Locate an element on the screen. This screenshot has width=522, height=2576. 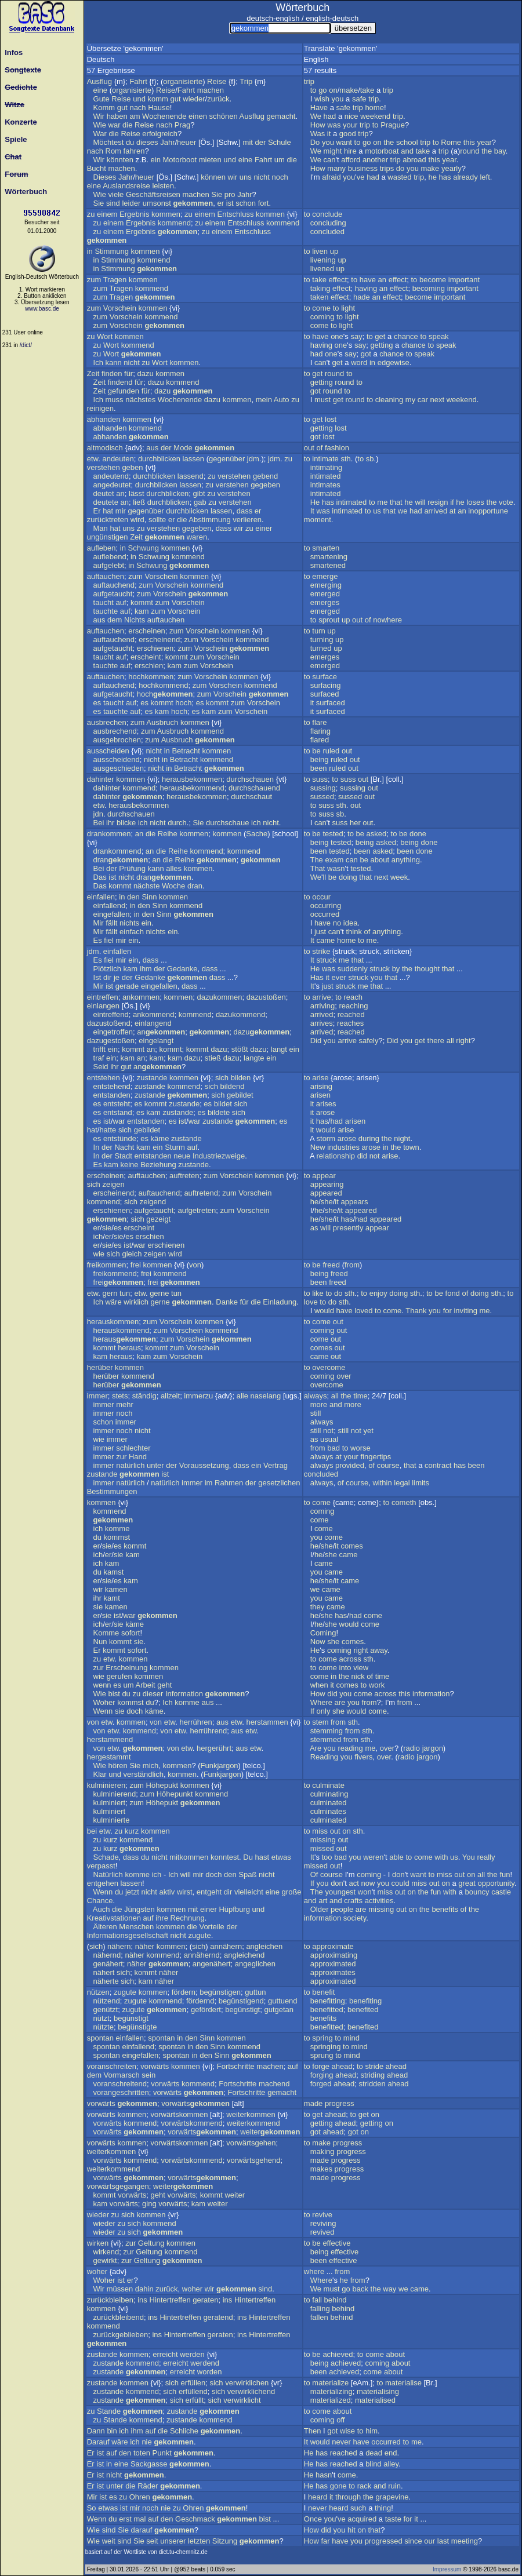
blicke is located at coordinates (126, 822).